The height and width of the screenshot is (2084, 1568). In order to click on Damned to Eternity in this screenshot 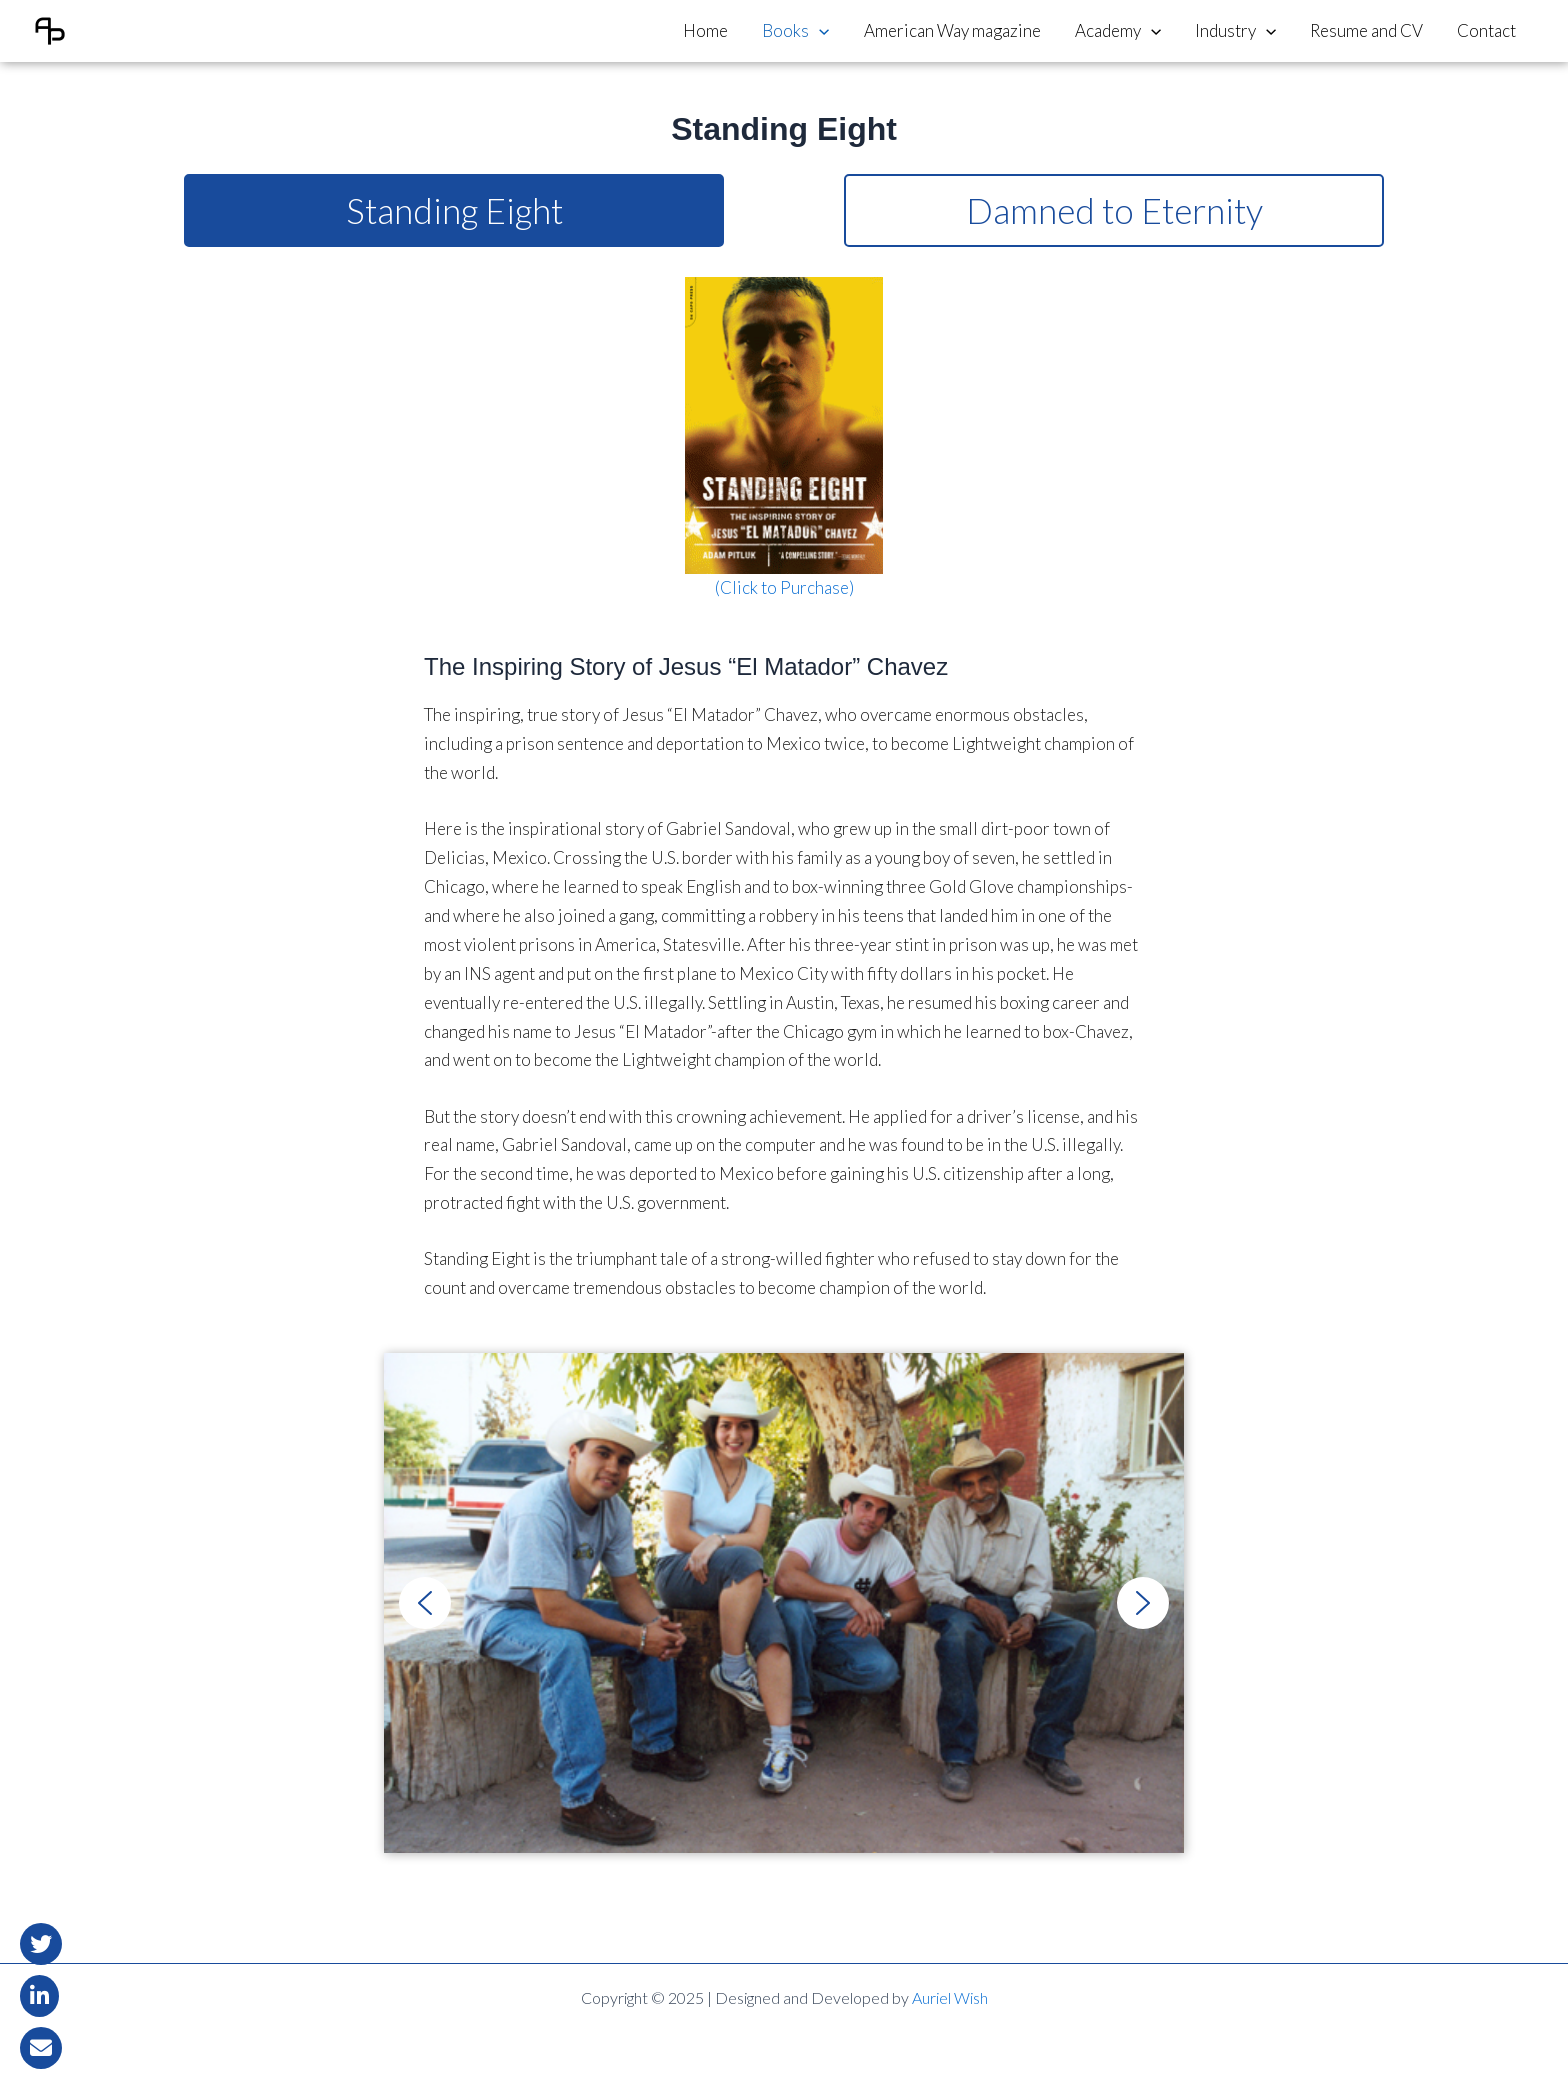, I will do `click(1114, 210)`.